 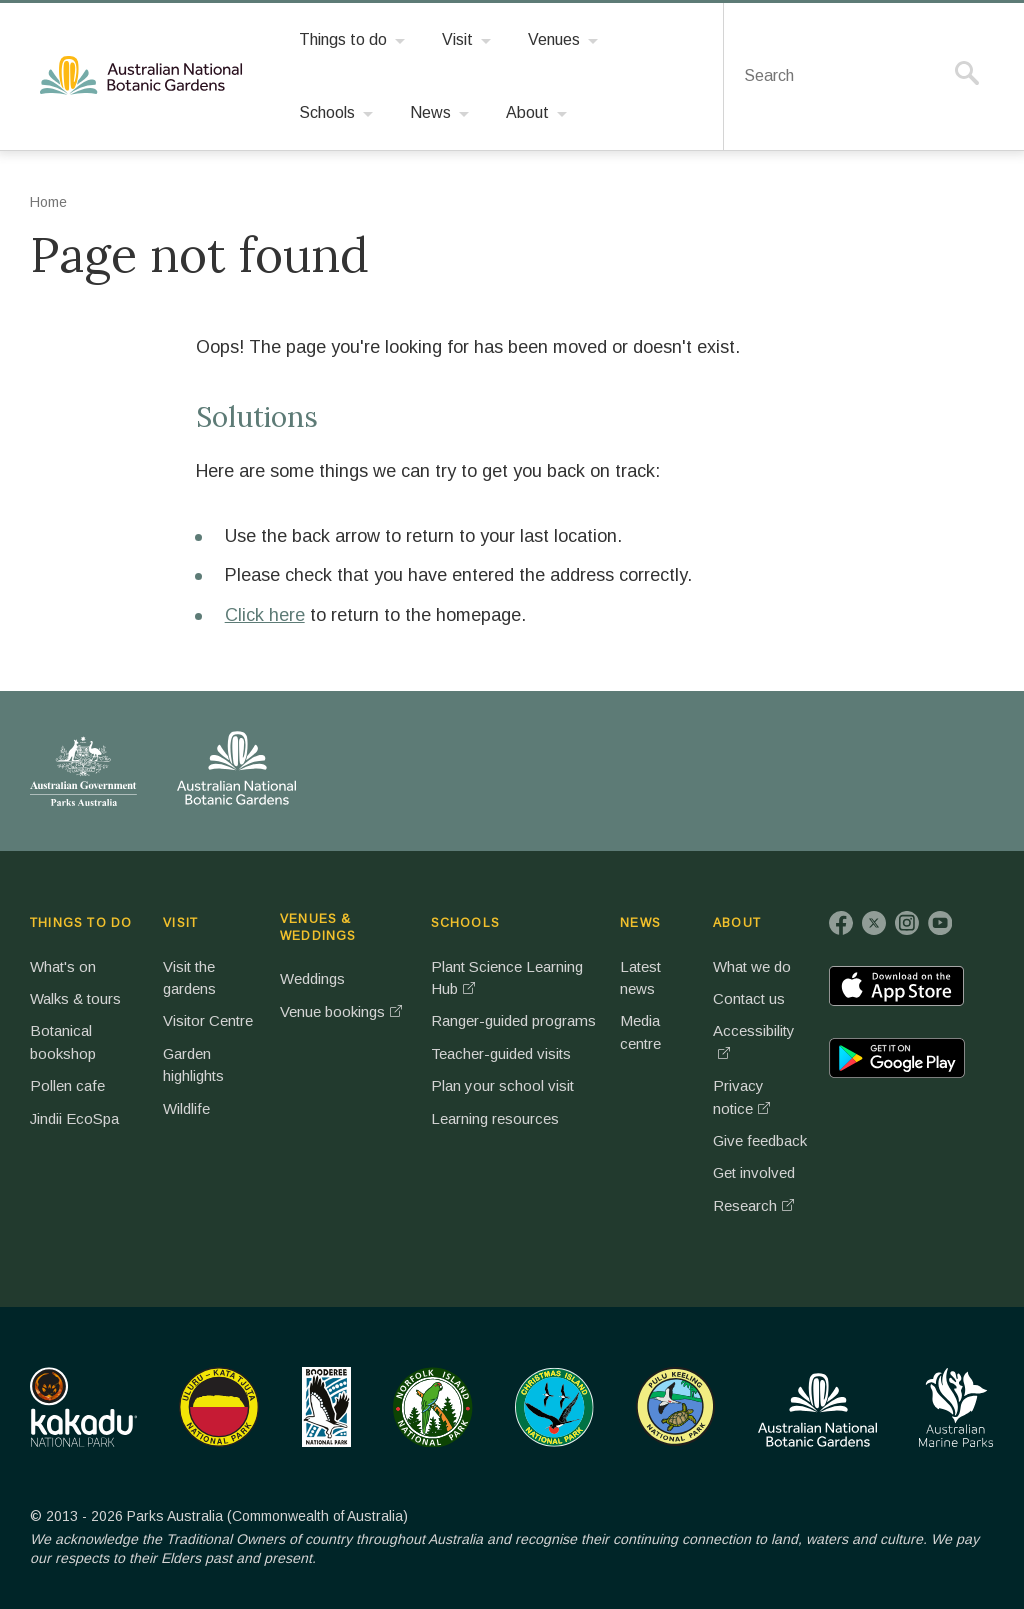 I want to click on Pulu Keeling, so click(x=675, y=1407).